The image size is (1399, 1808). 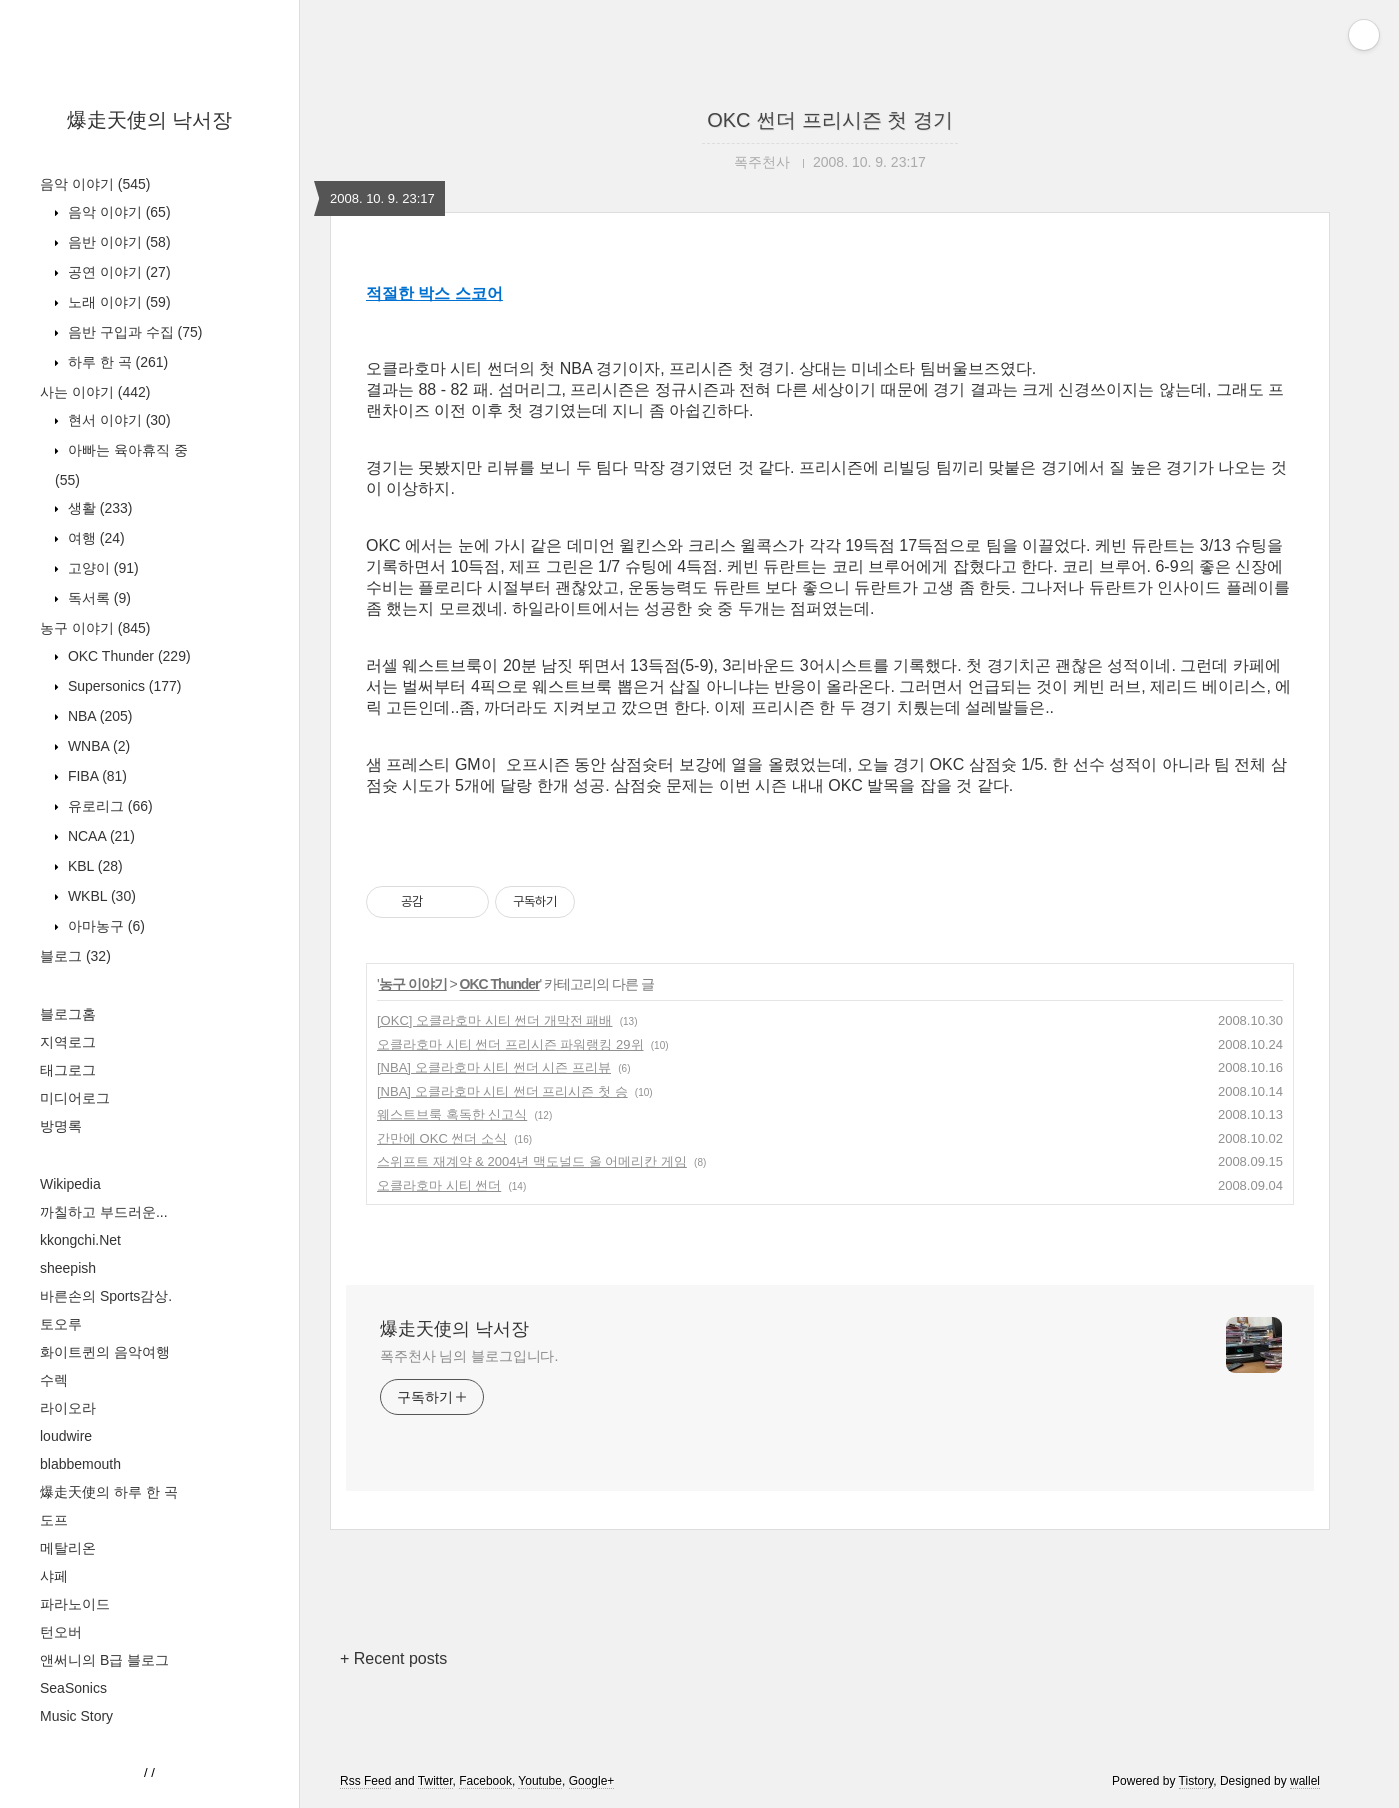 What do you see at coordinates (70, 1184) in the screenshot?
I see `Wikipedia` at bounding box center [70, 1184].